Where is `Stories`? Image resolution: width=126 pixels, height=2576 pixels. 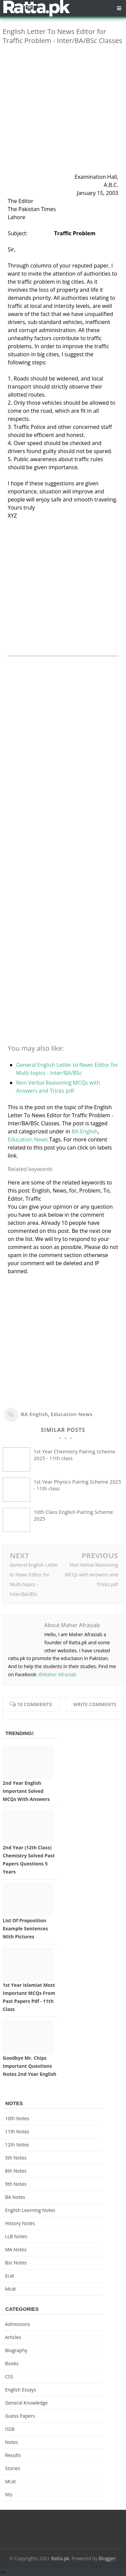 Stories is located at coordinates (12, 2468).